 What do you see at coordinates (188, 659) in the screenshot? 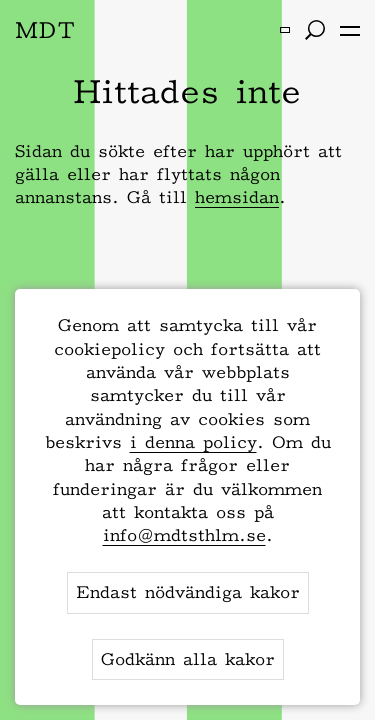
I see `Godkänn alla kakor` at bounding box center [188, 659].